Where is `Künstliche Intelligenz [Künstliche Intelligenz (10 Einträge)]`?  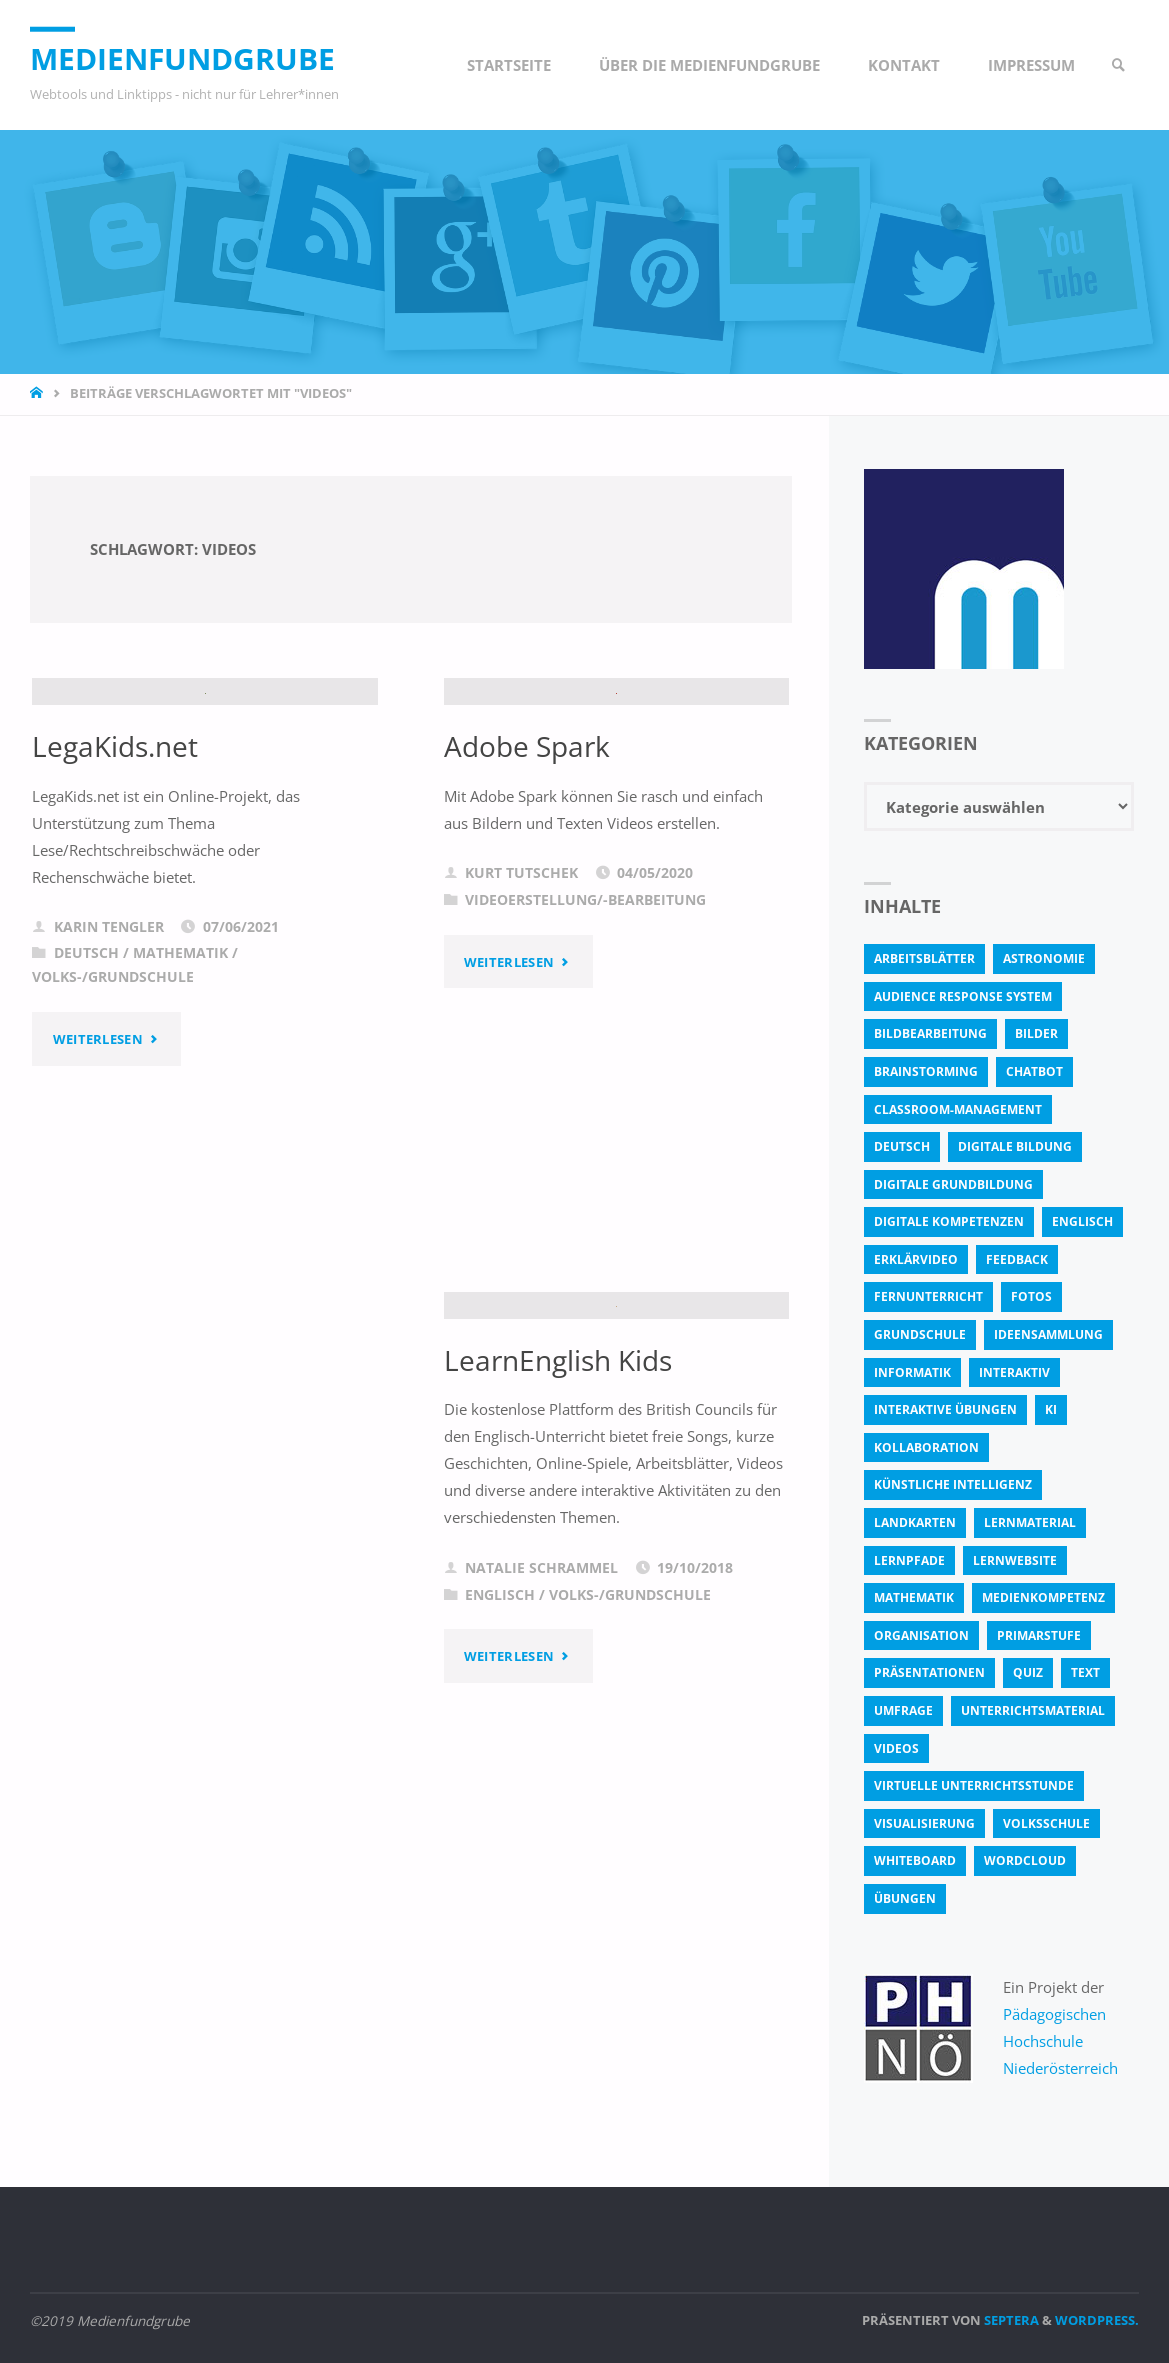 Künstliche Intelligenz [Künstliche Intelligenz (10 Einträge)] is located at coordinates (953, 1484).